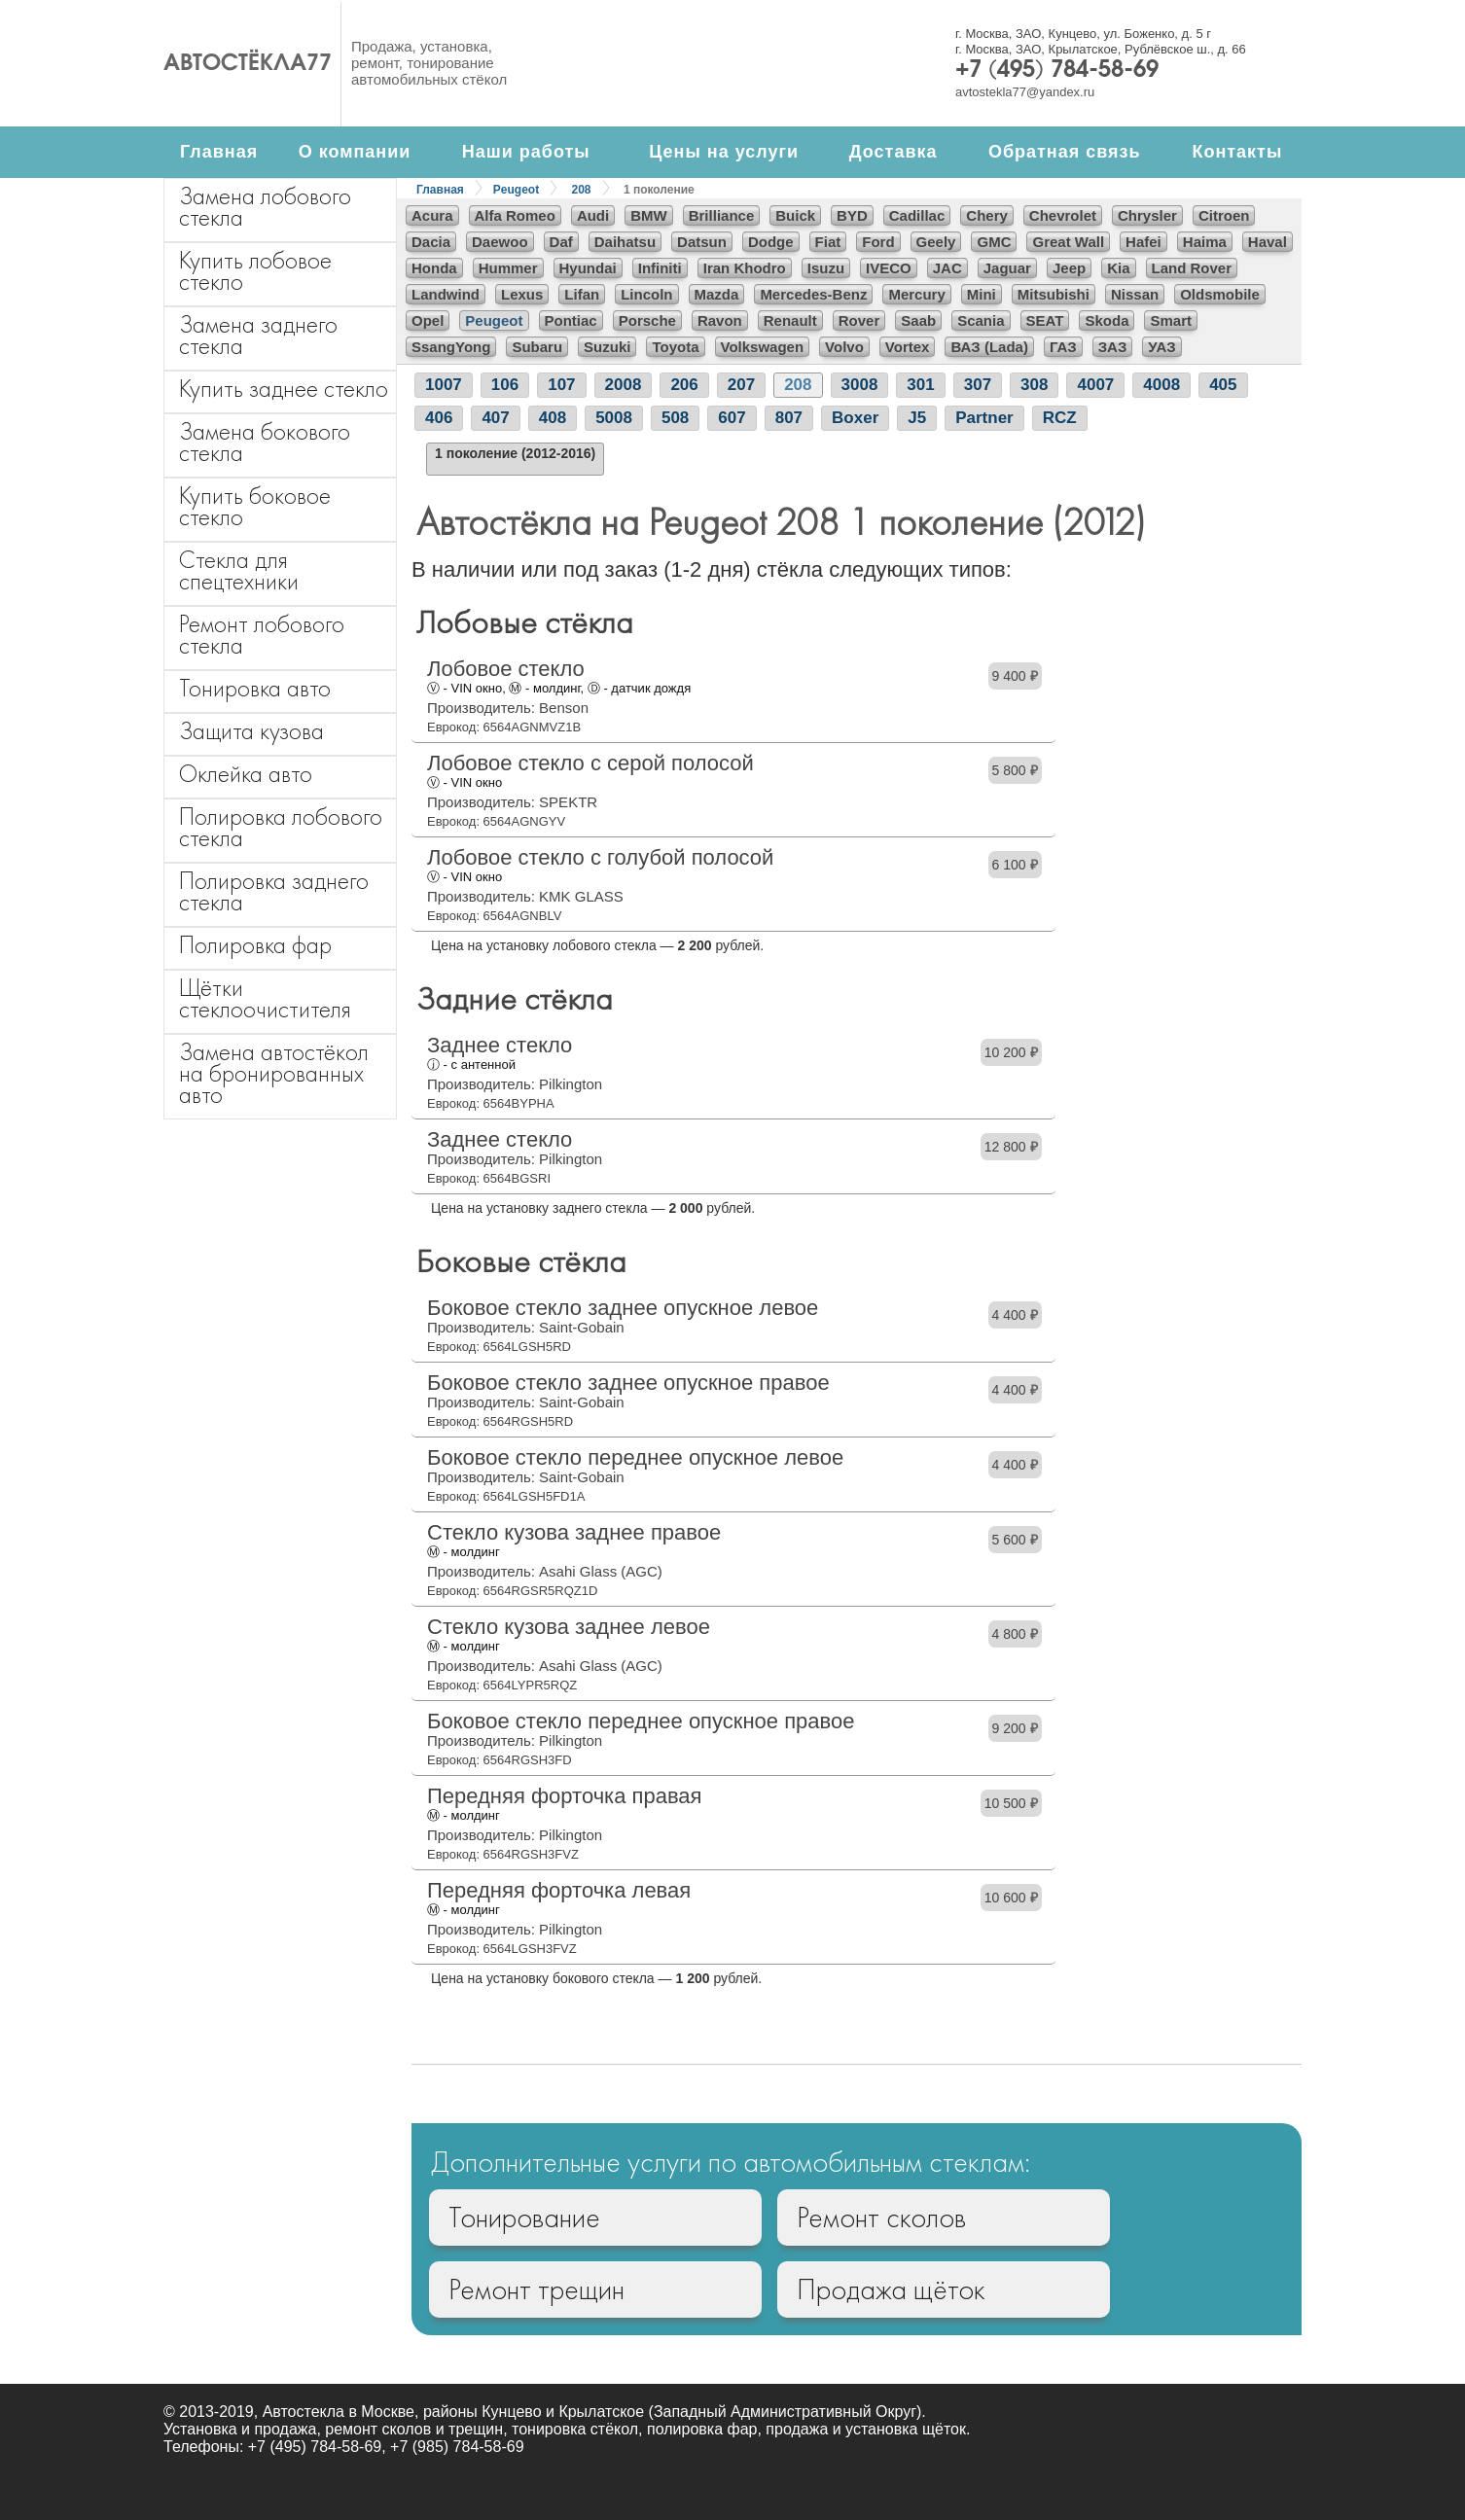 This screenshot has height=2520, width=1465. Describe the element at coordinates (515, 215) in the screenshot. I see `Alfa Romeo` at that location.